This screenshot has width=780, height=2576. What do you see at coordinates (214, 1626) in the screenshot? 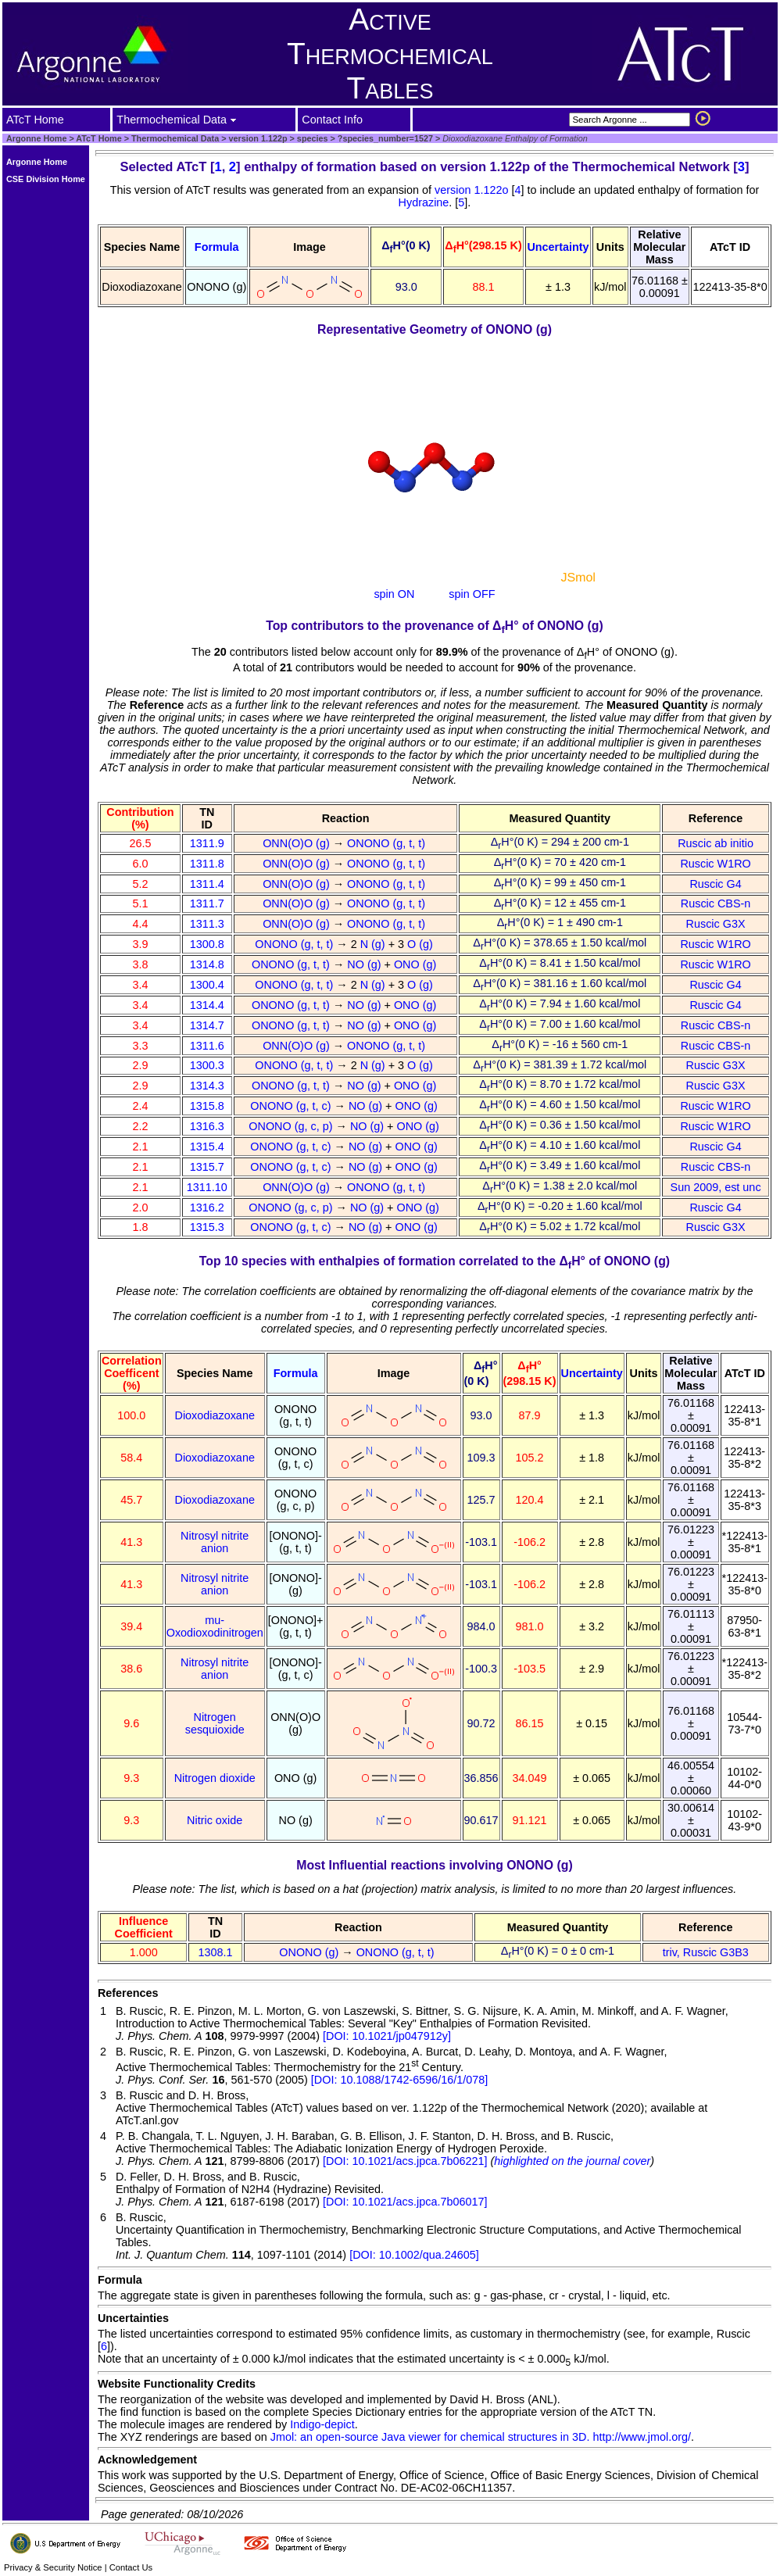
I see `mu-Oxodioxodinitrogen` at bounding box center [214, 1626].